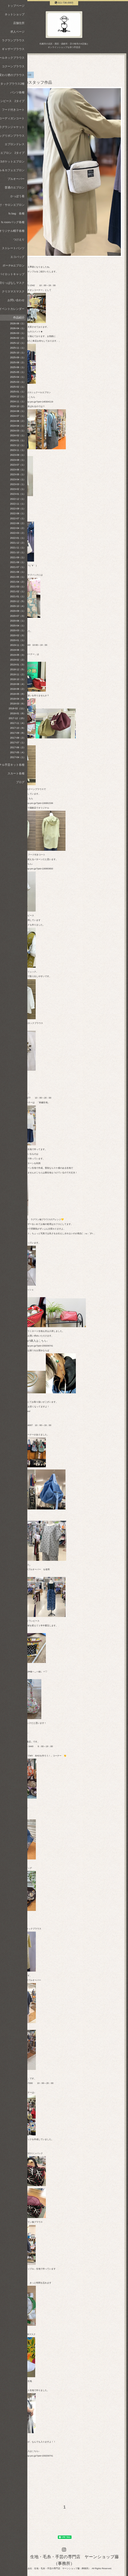  What do you see at coordinates (29, 868) in the screenshot?
I see `http://yarnshop-fuji.shop-pro.jp/?pid=130893650` at bounding box center [29, 868].